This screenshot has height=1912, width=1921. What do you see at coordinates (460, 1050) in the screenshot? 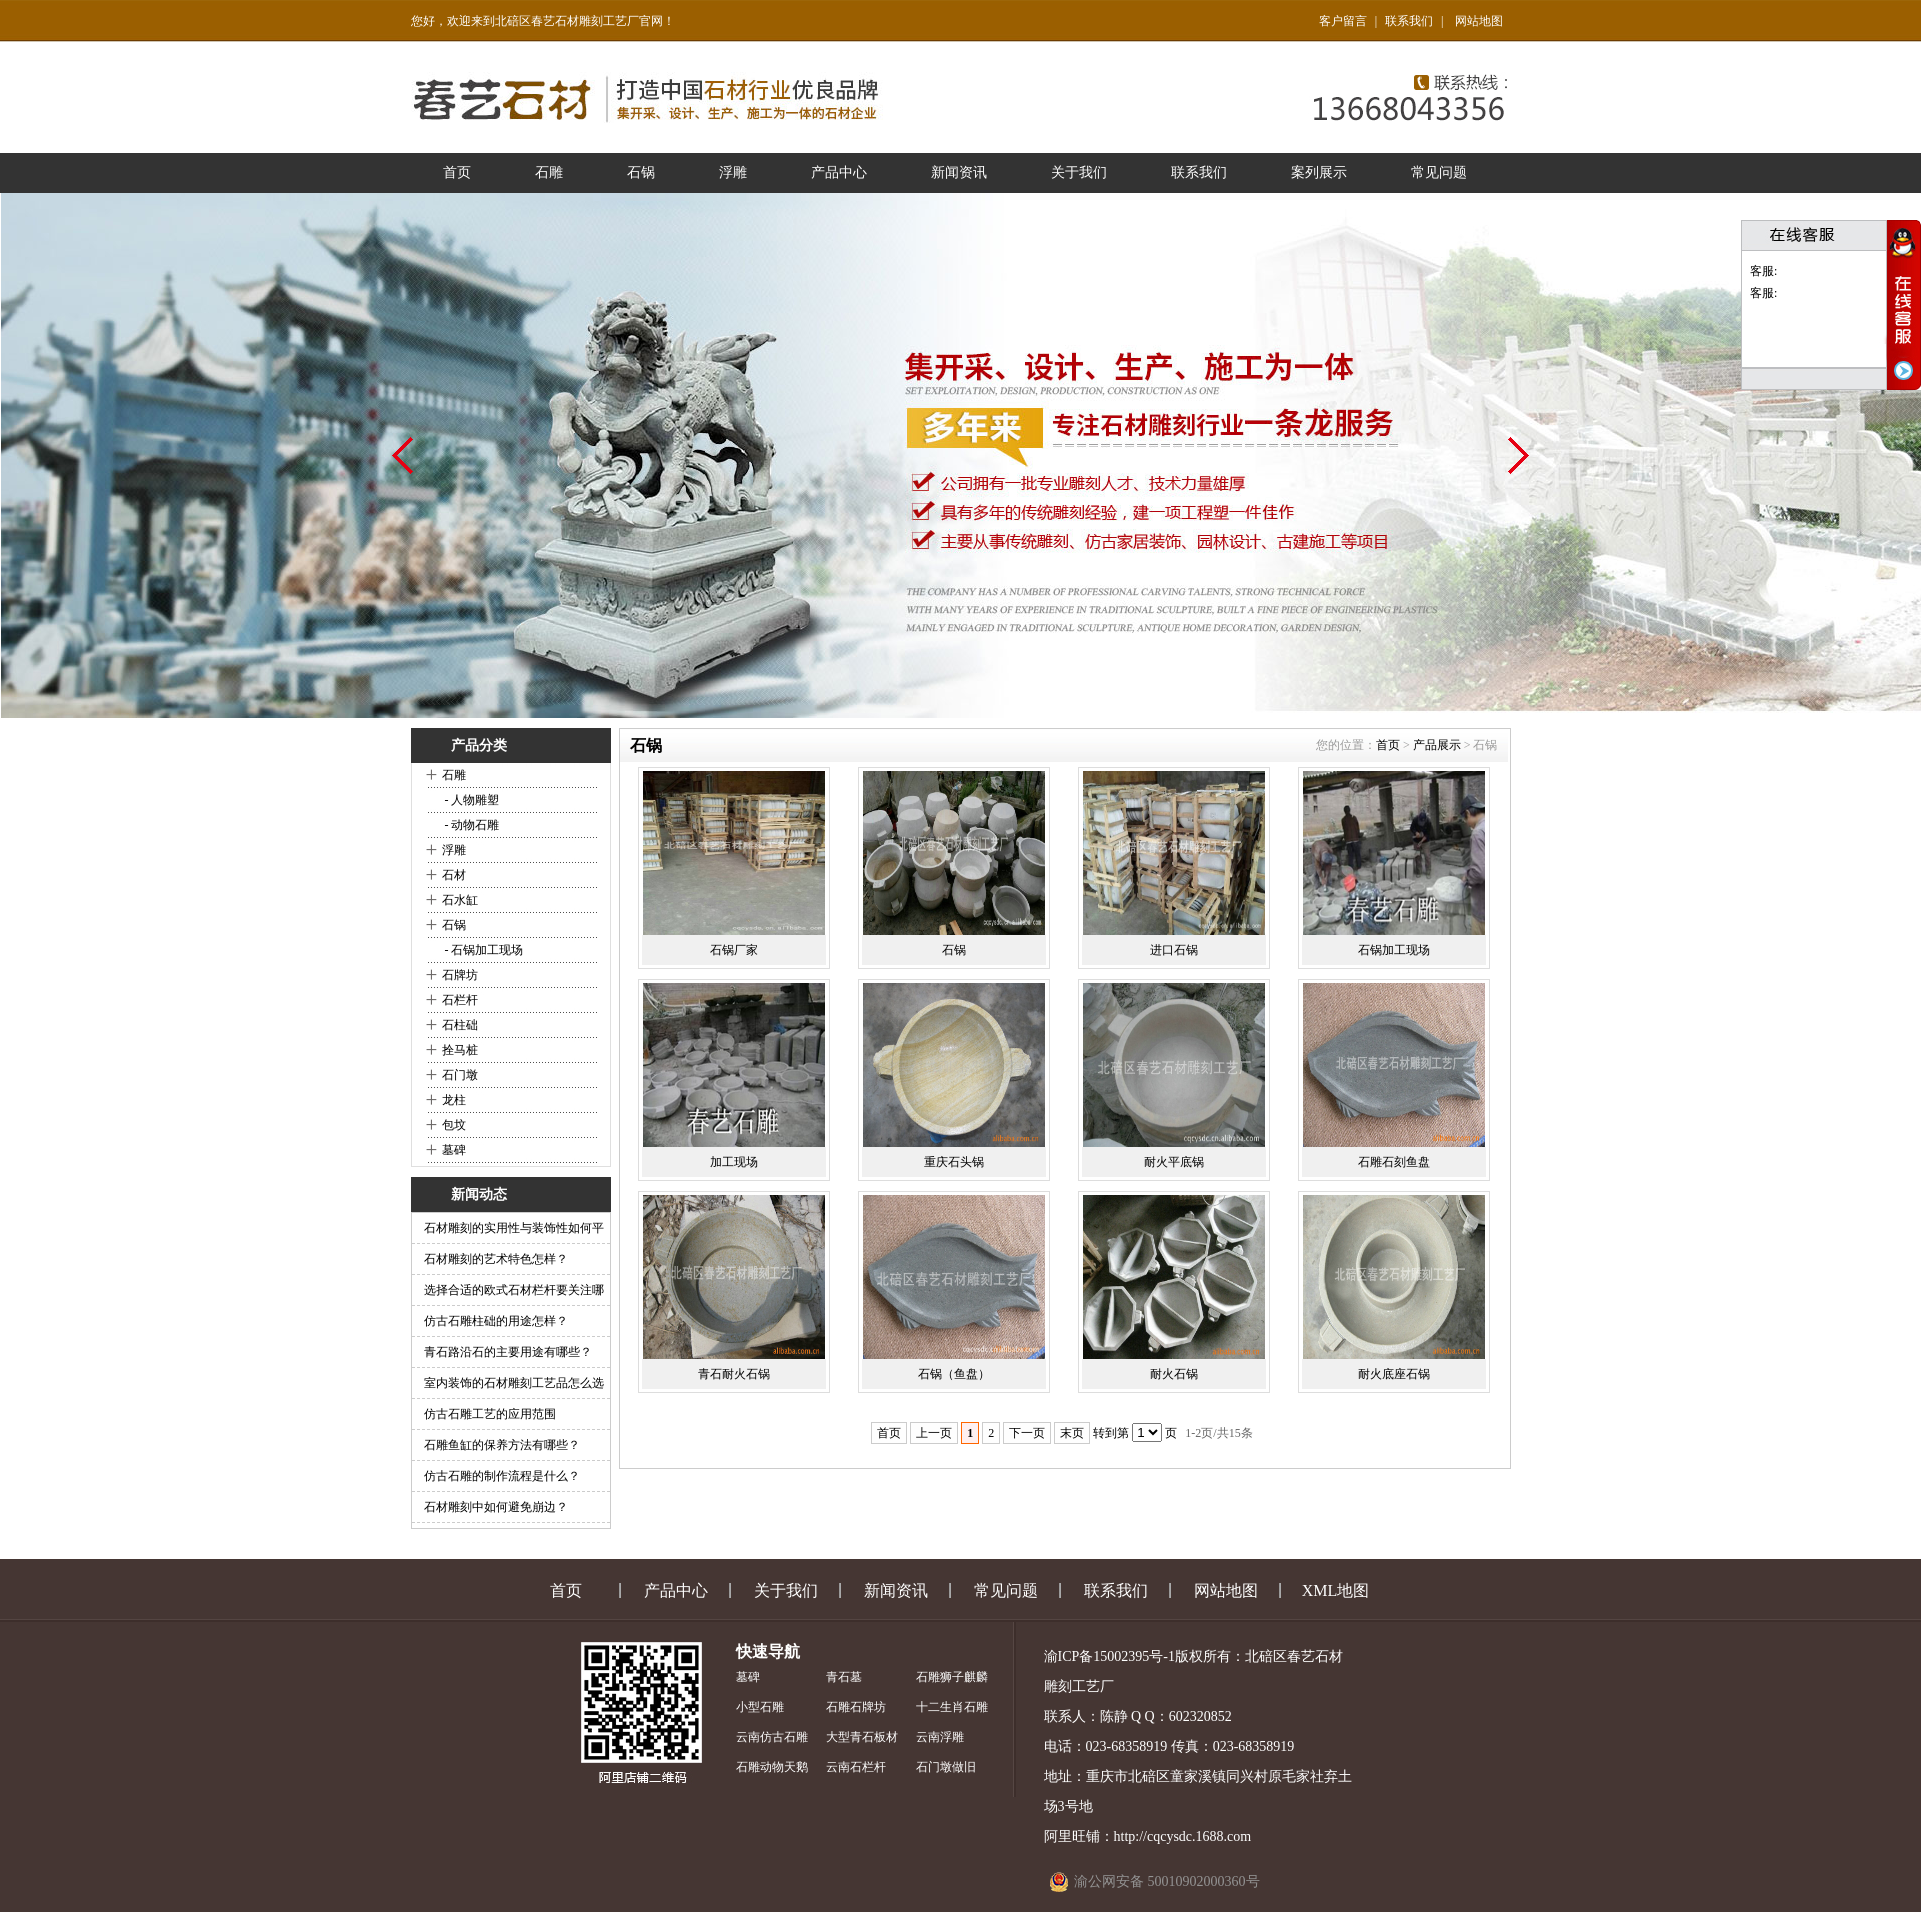
I see `拴马桩` at bounding box center [460, 1050].